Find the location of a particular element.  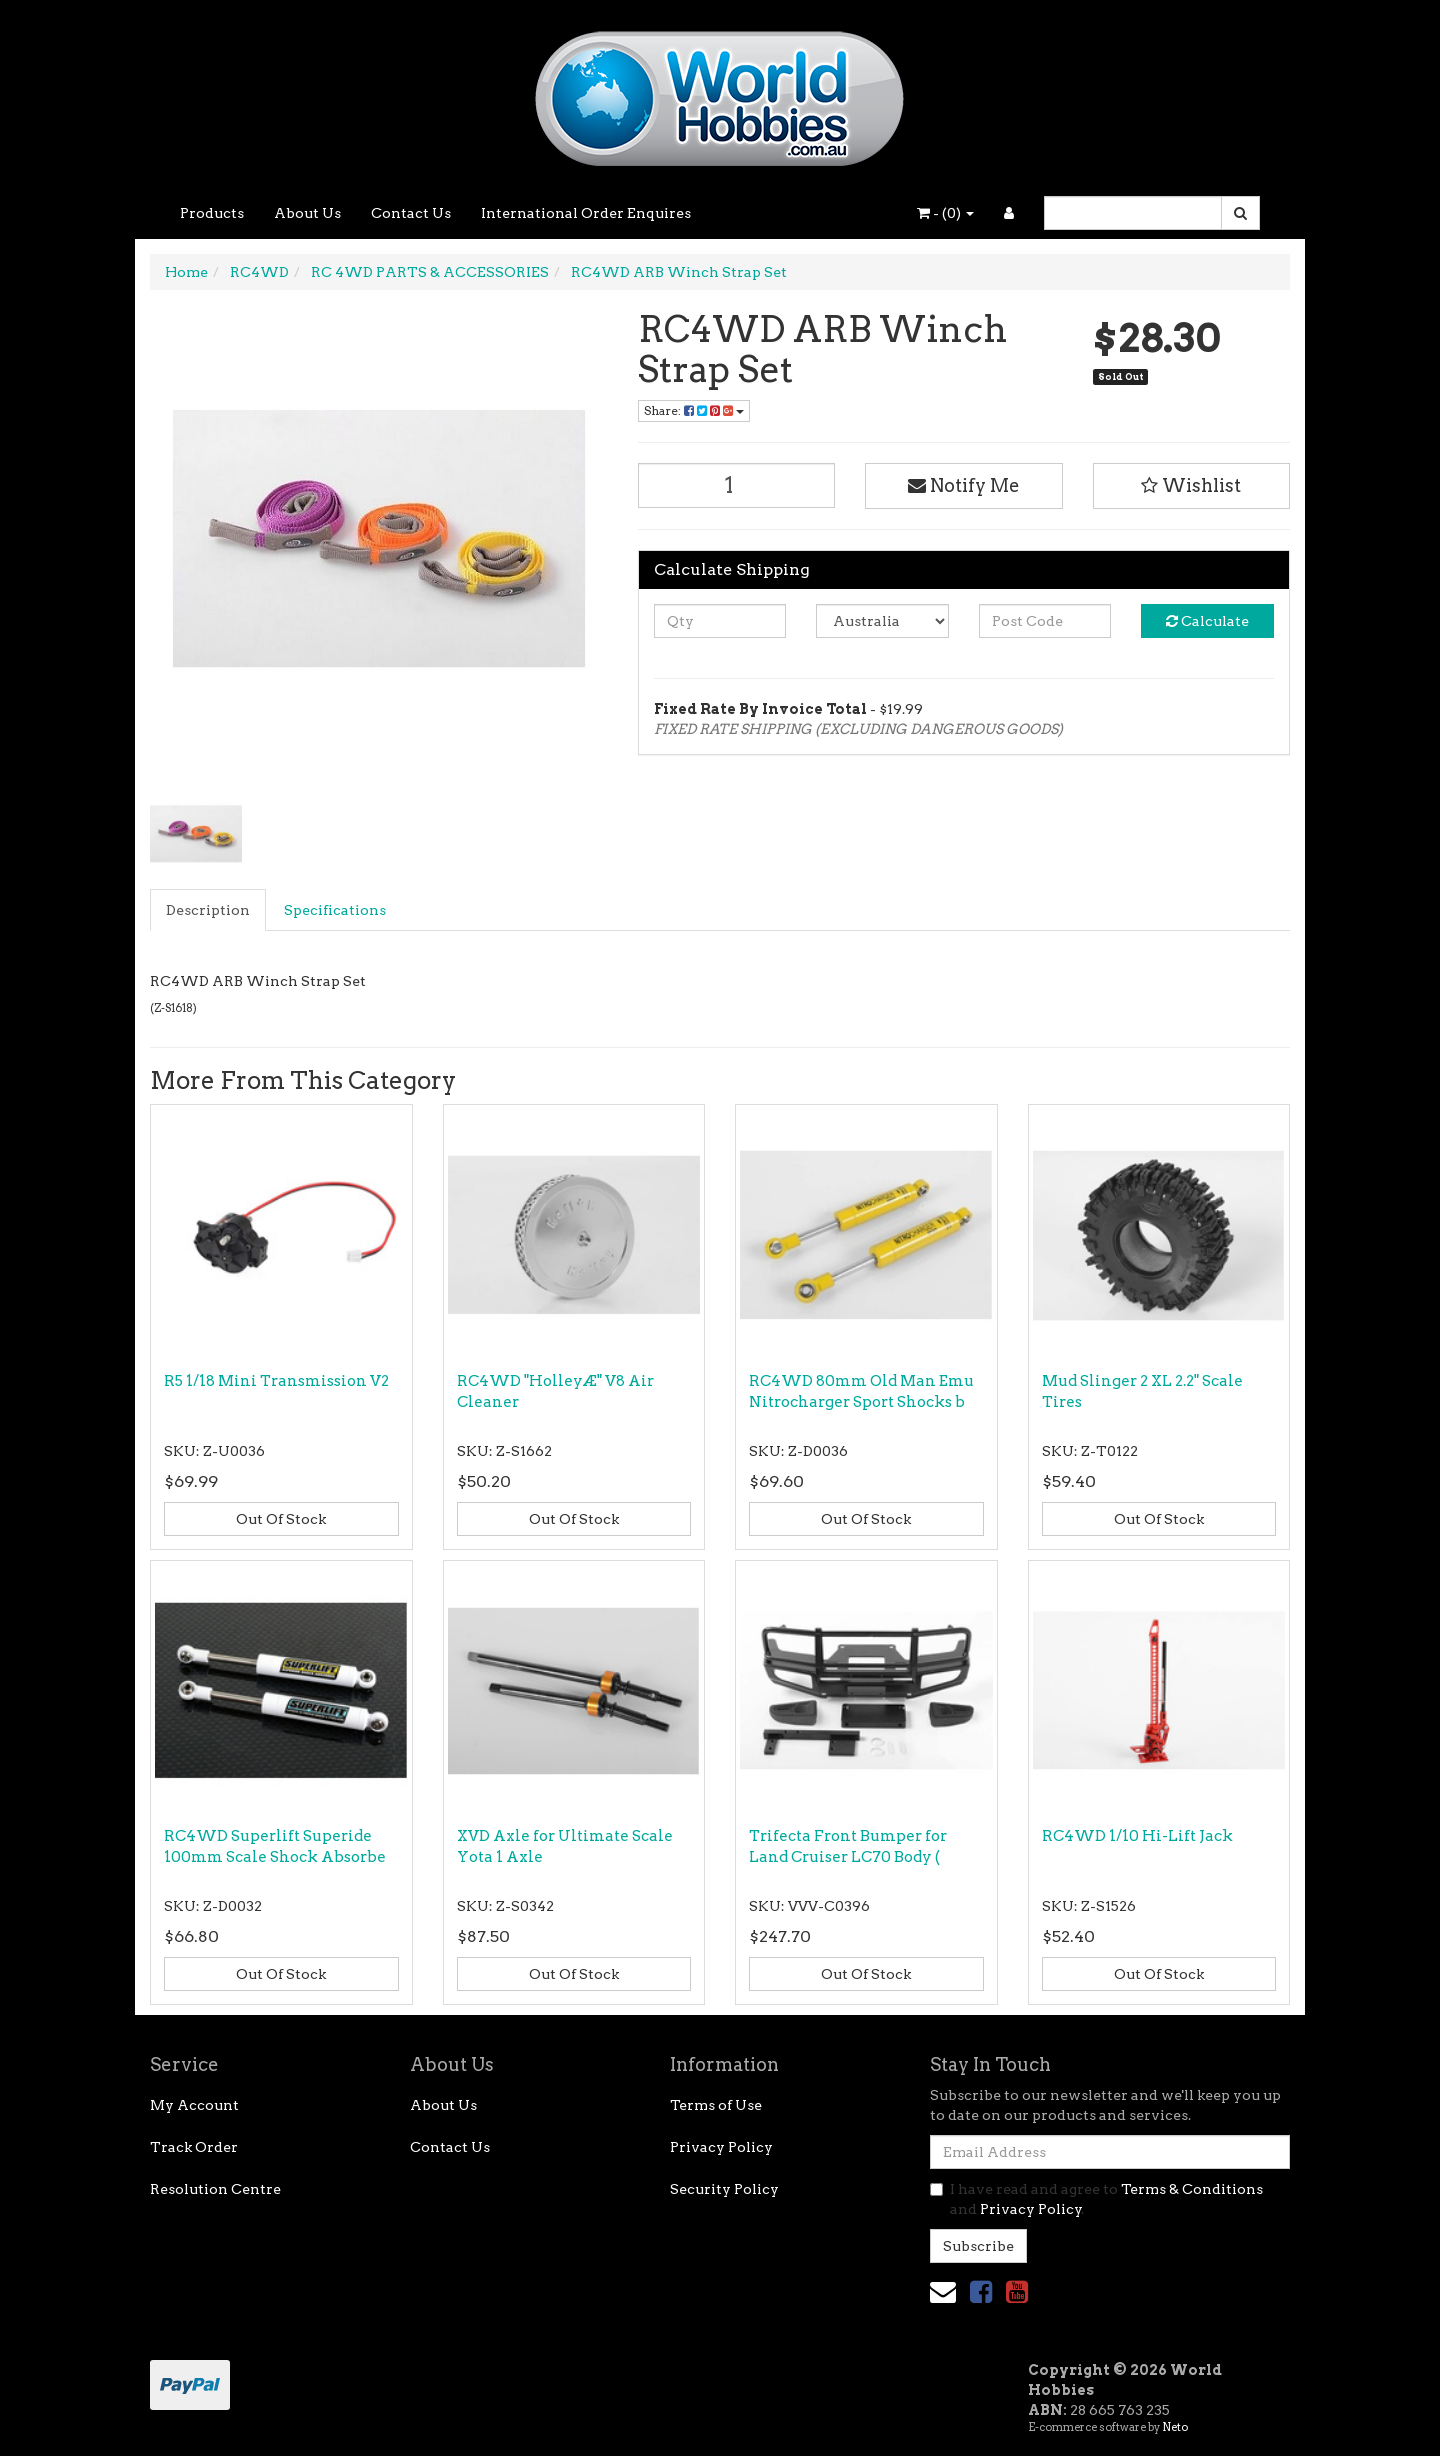

Contact Us is located at coordinates (411, 213).